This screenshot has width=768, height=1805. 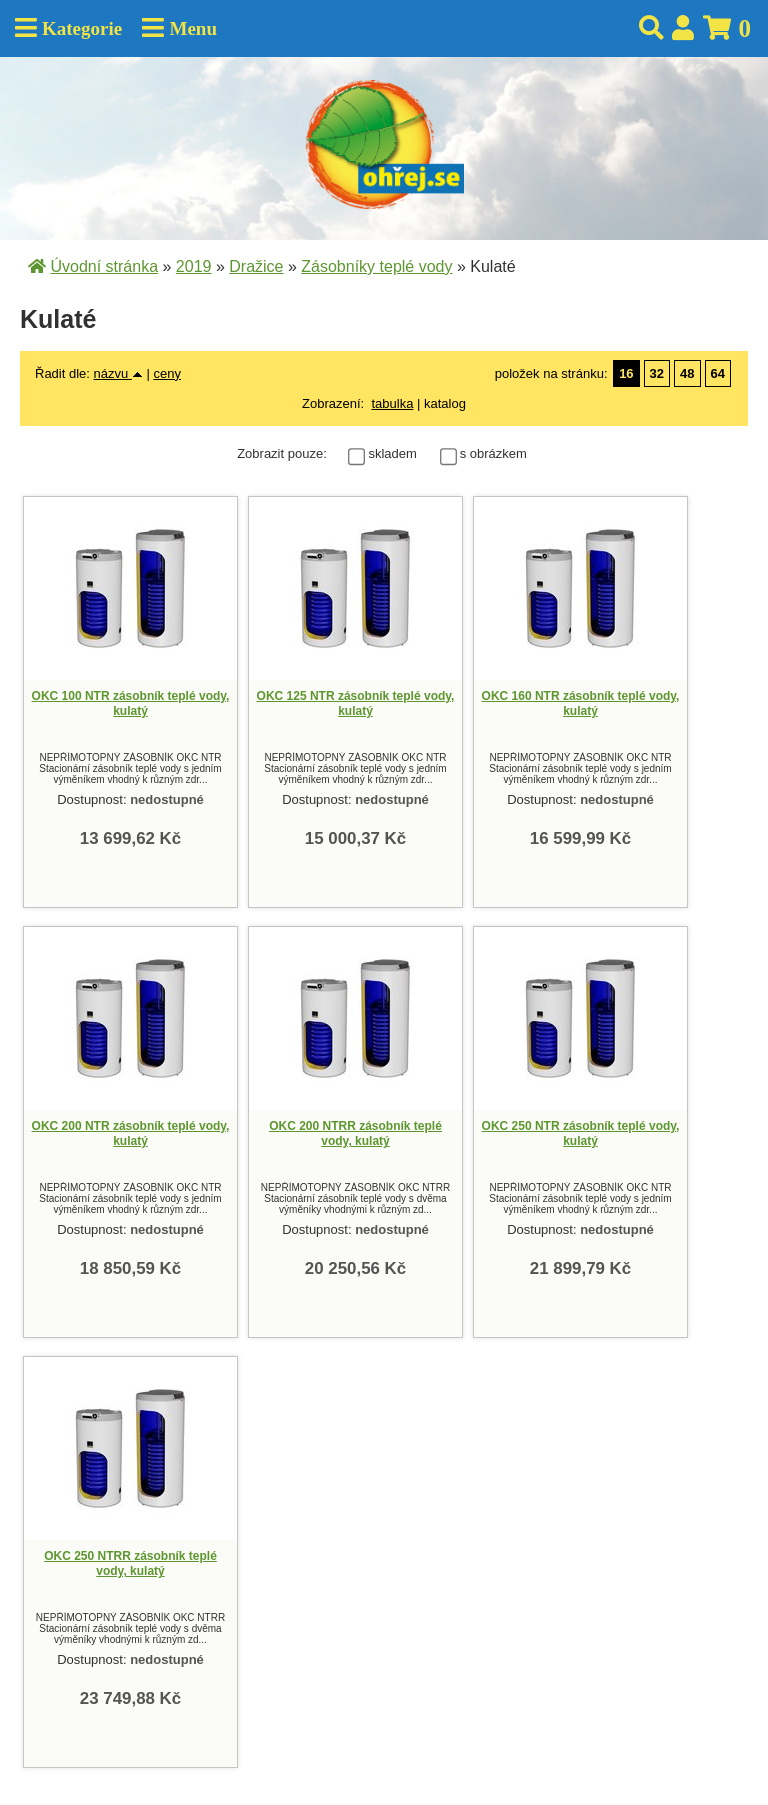 I want to click on OKC 250 NTRR zásobník teplé vody, kulatý, so click(x=130, y=1564).